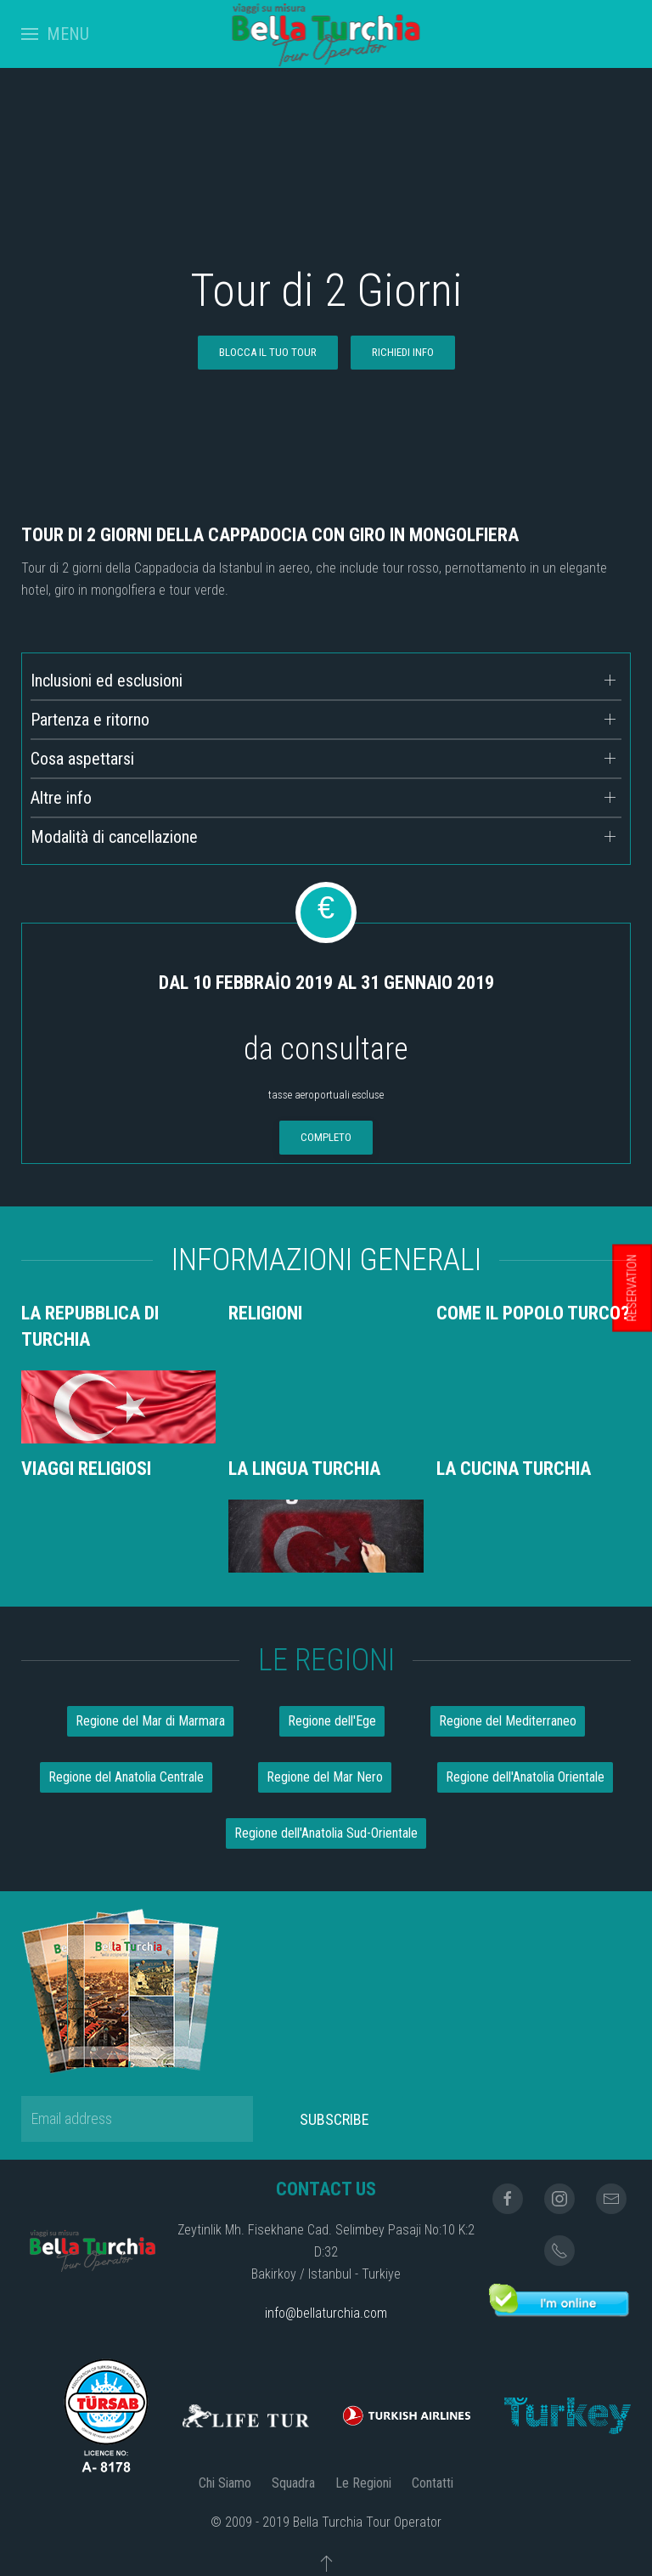  Describe the element at coordinates (126, 1777) in the screenshot. I see `Regione del Anatolia Centrale` at that location.